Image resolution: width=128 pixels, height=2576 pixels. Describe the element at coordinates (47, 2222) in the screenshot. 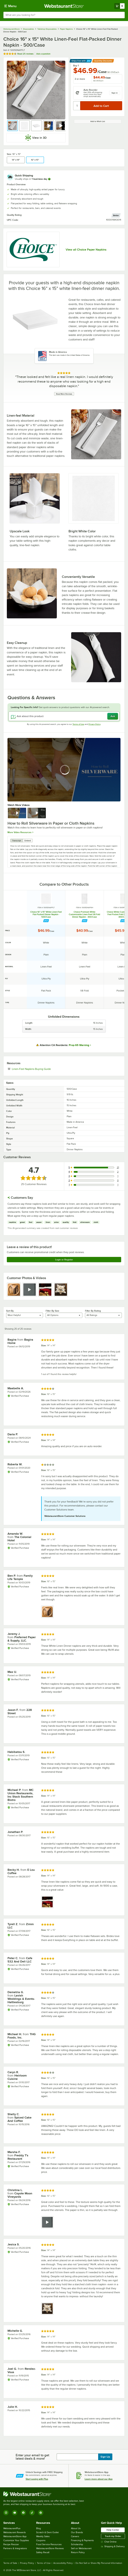

I see `[view video 1]` at that location.